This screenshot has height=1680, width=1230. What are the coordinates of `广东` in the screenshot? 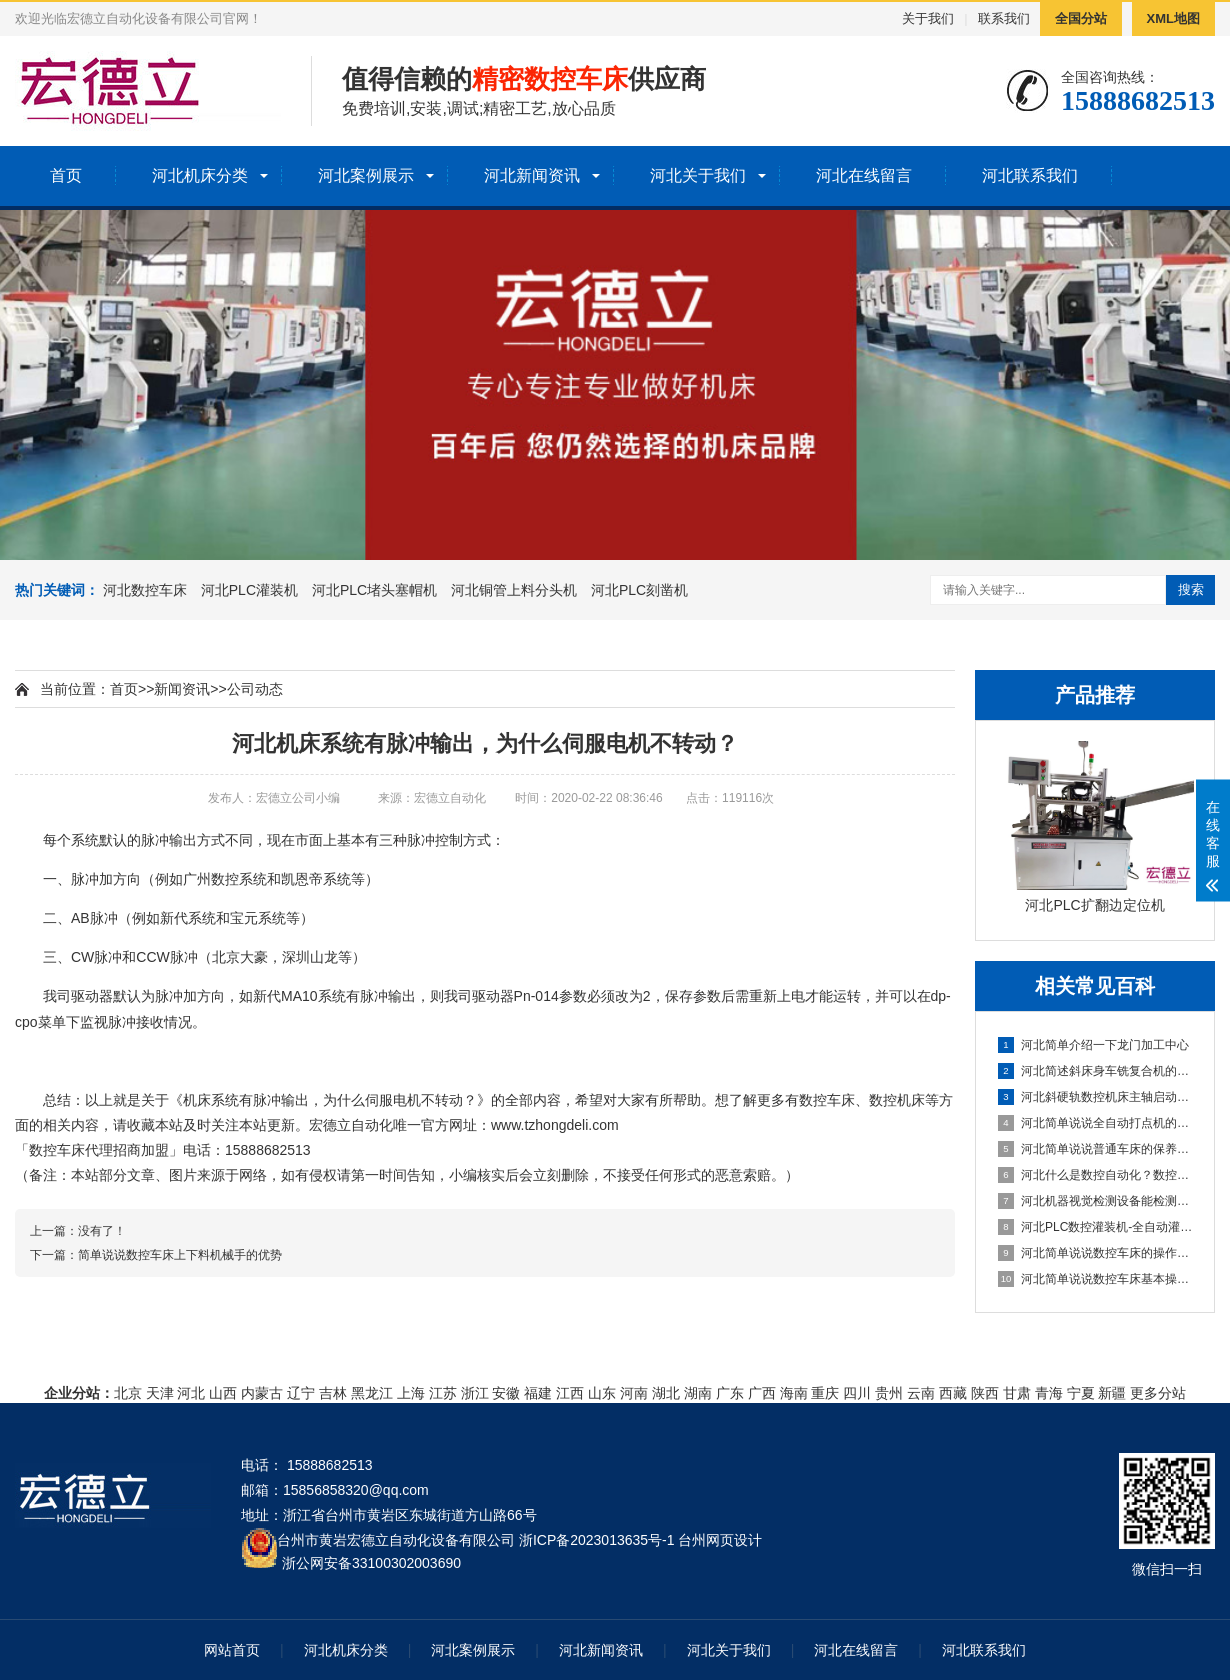 It's located at (730, 1393).